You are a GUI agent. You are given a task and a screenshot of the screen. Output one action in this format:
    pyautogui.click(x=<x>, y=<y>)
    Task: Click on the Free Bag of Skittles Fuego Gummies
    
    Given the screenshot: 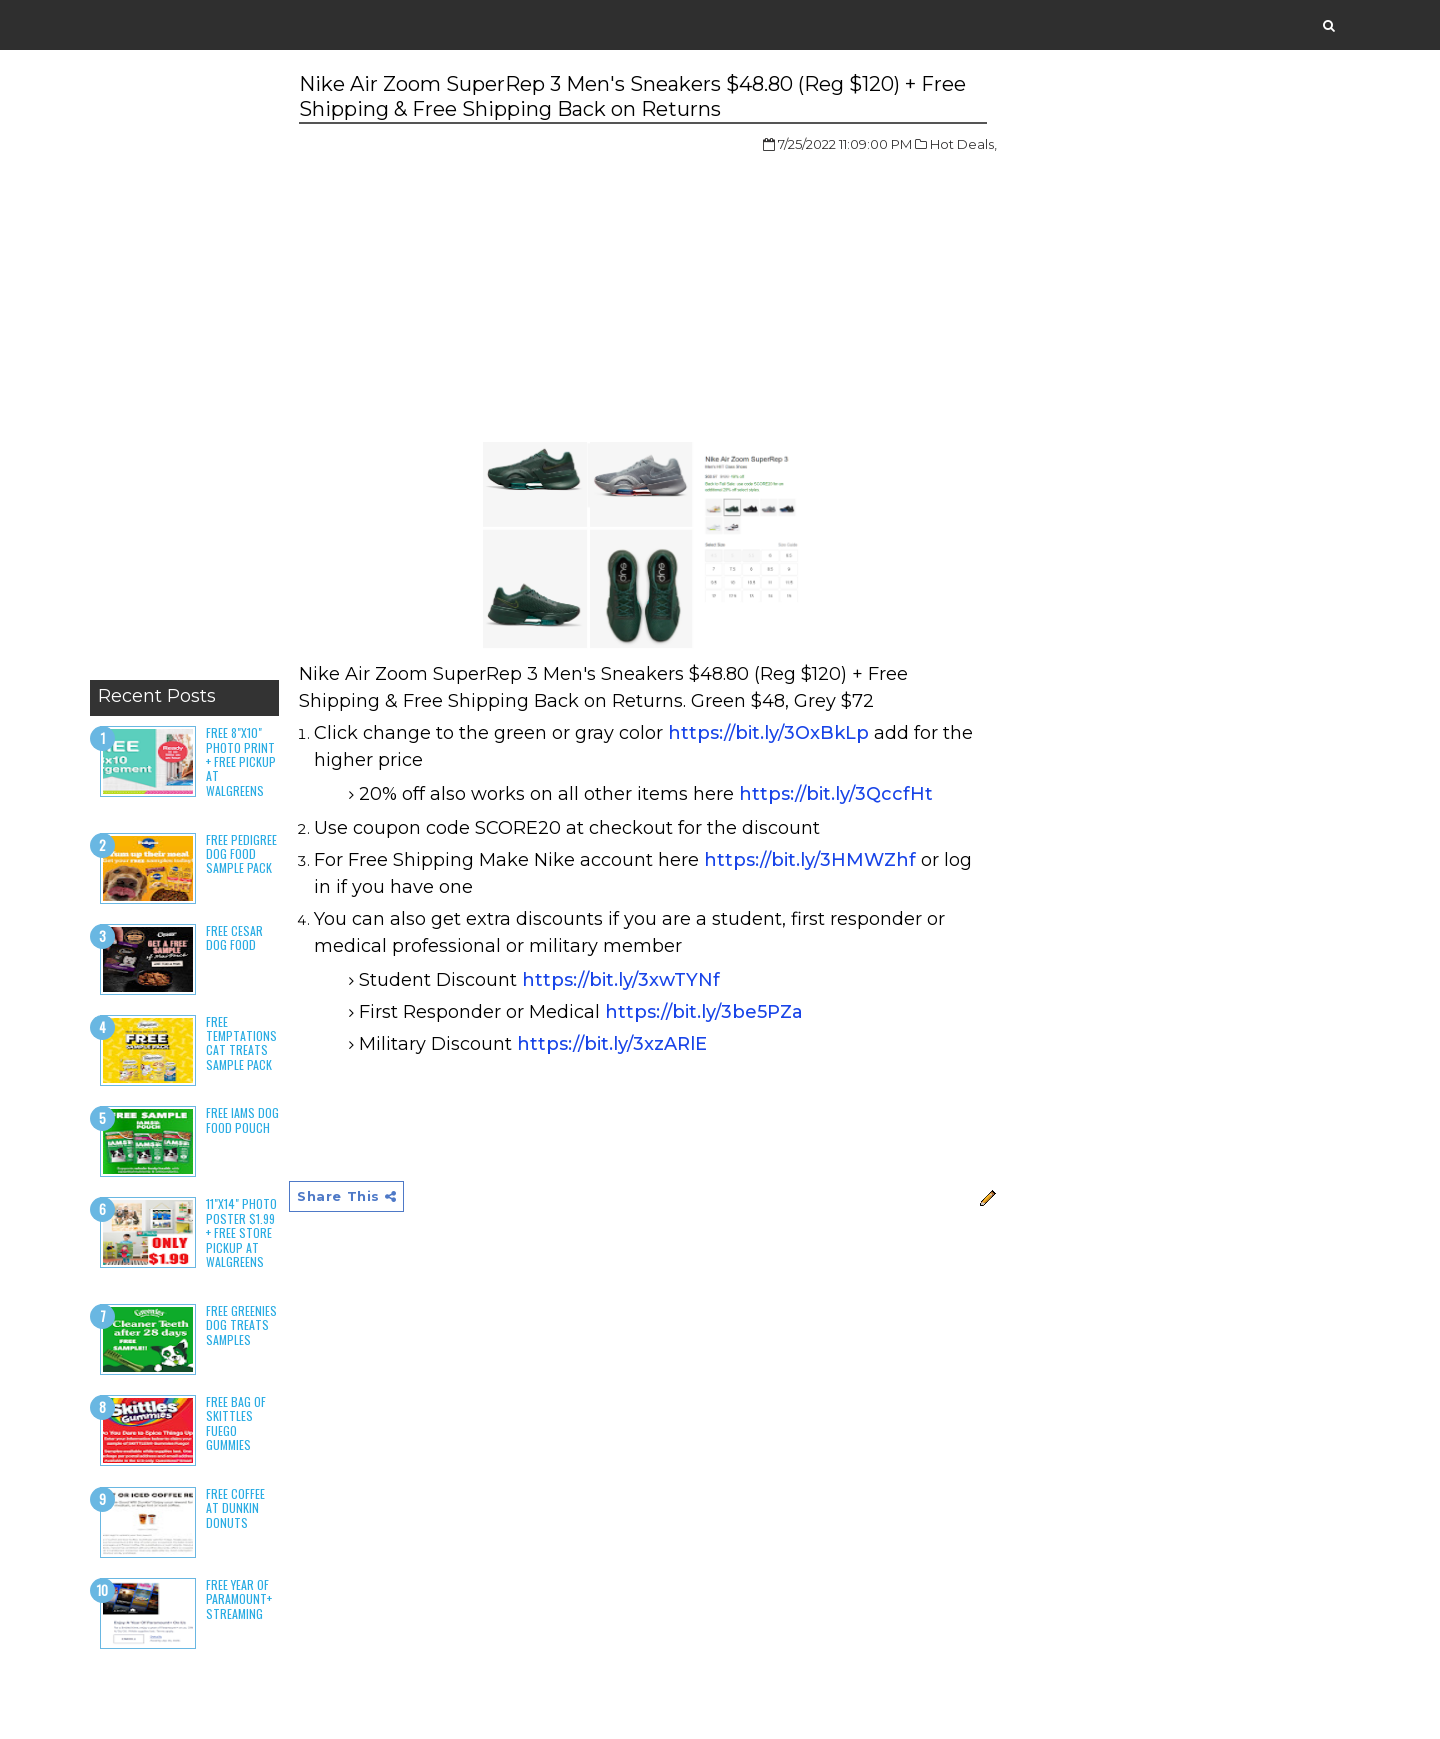 What is the action you would take?
    pyautogui.click(x=236, y=1423)
    